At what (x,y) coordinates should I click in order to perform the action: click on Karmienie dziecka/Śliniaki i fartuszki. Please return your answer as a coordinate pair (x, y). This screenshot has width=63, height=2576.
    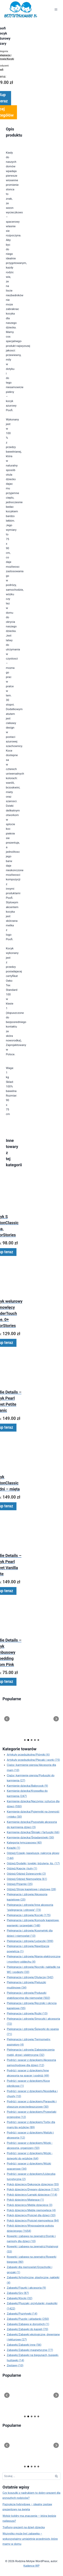
    Looking at the image, I should click on (33, 1832).